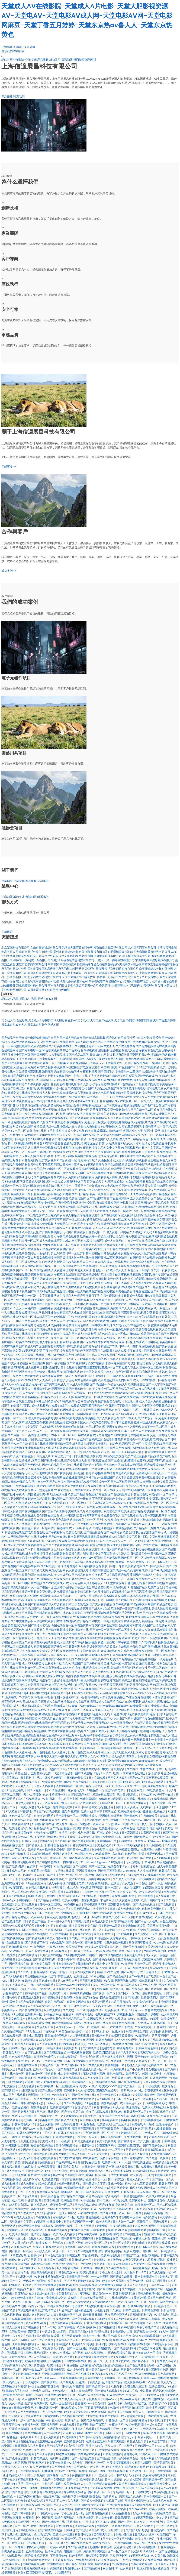 The image size is (180, 2576). Describe the element at coordinates (132, 2158) in the screenshot. I see `丁香五月网站首页` at that location.